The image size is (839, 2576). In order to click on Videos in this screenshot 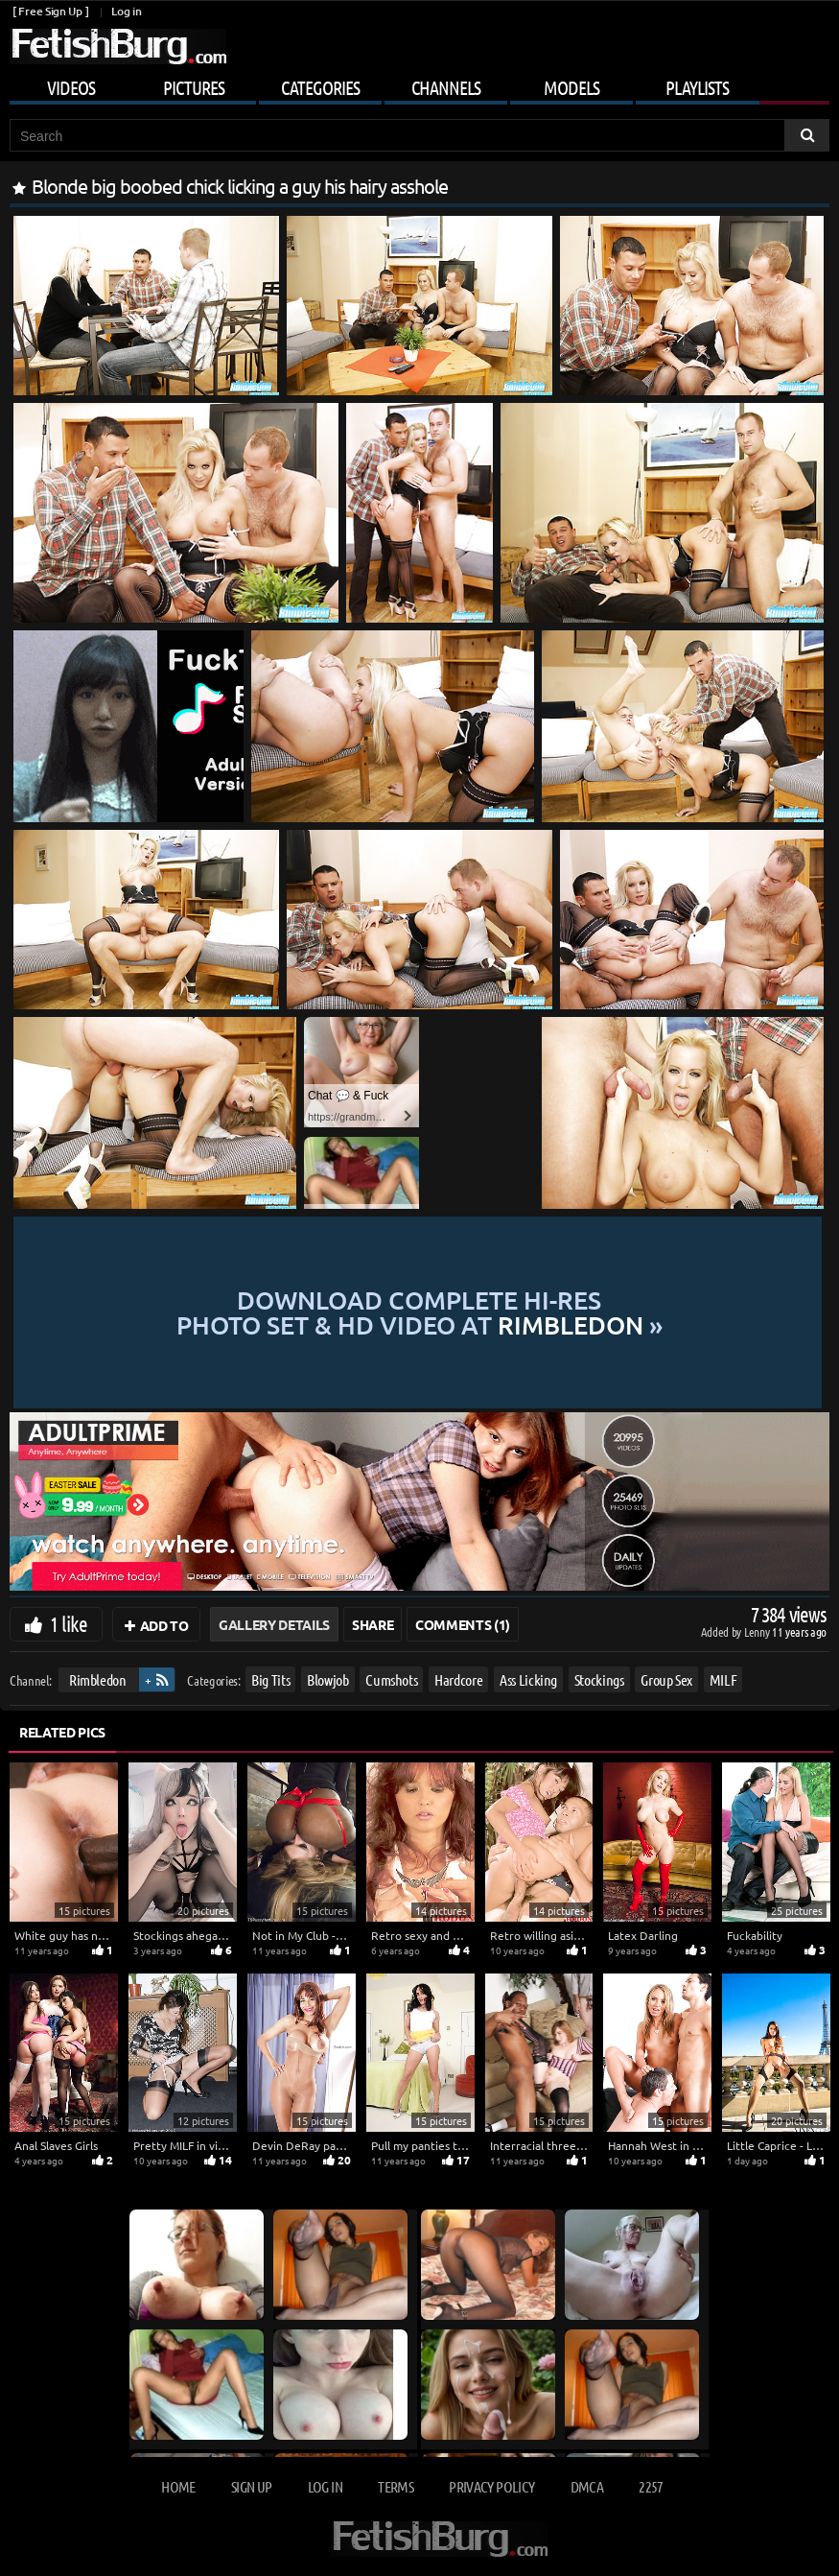, I will do `click(71, 87)`.